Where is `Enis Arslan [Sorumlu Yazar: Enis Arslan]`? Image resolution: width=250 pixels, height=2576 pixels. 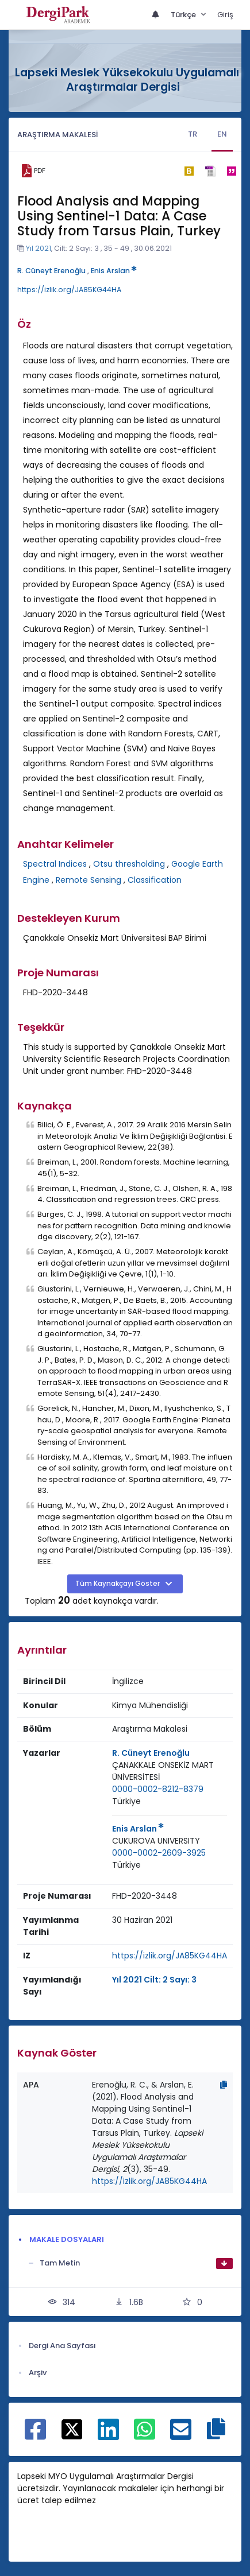
Enis Arslan [Sorumlu Yazar: Enis Arslan] is located at coordinates (138, 1828).